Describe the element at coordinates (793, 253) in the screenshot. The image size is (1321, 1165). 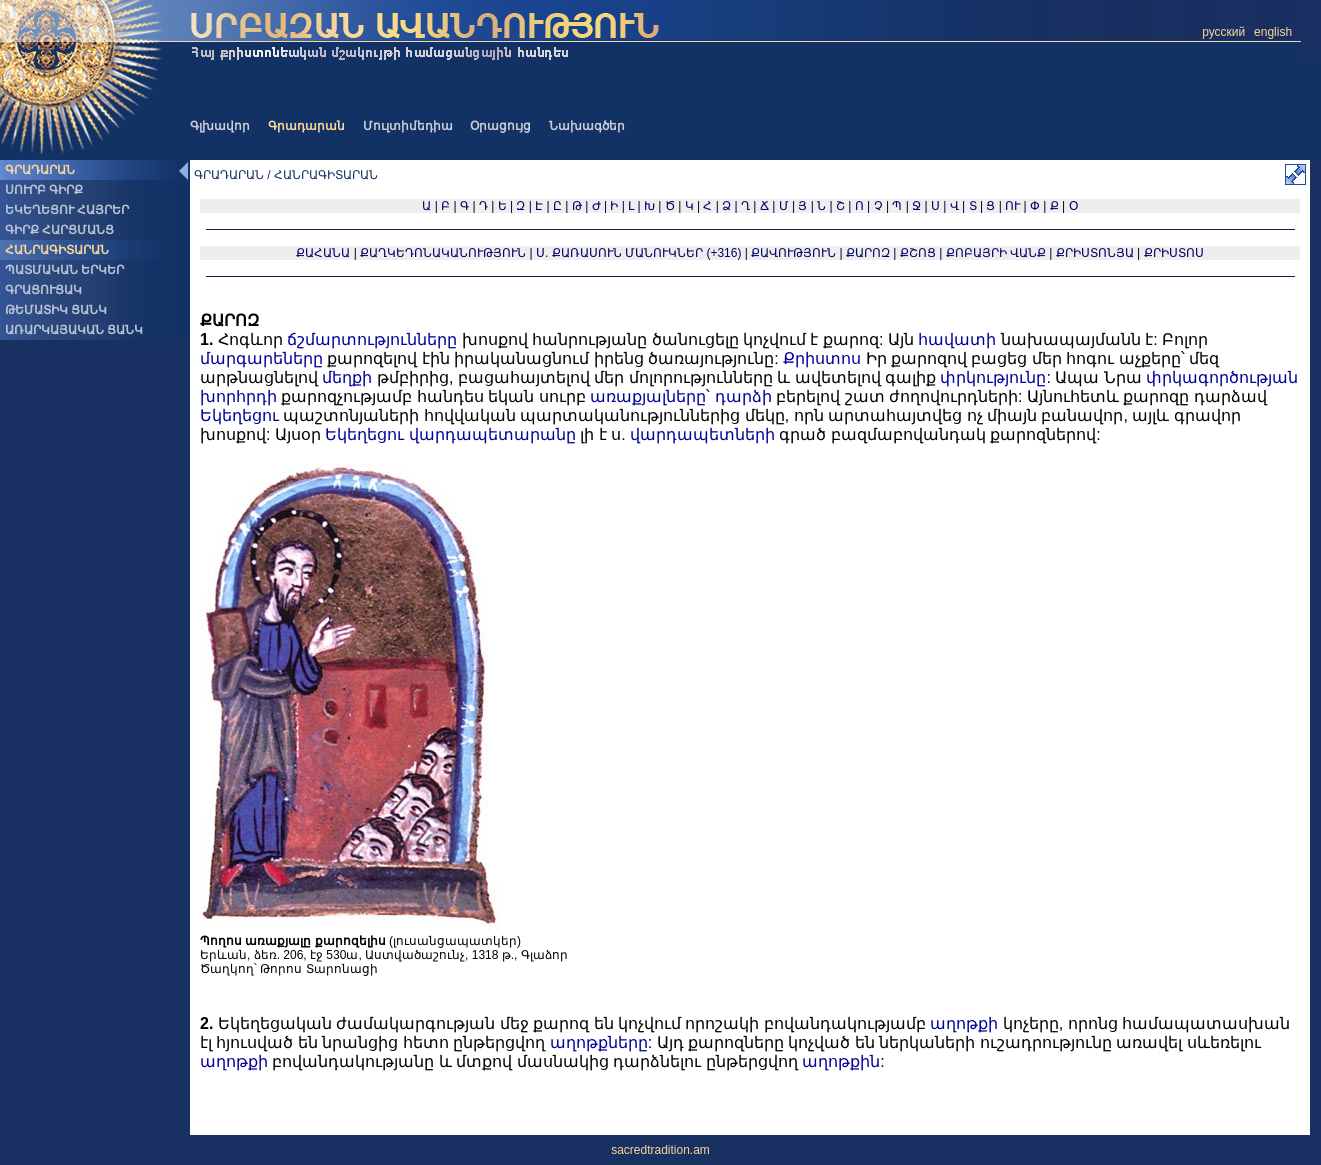
I see `ՔԱՎՈՒԹՅՈՒՆ` at that location.